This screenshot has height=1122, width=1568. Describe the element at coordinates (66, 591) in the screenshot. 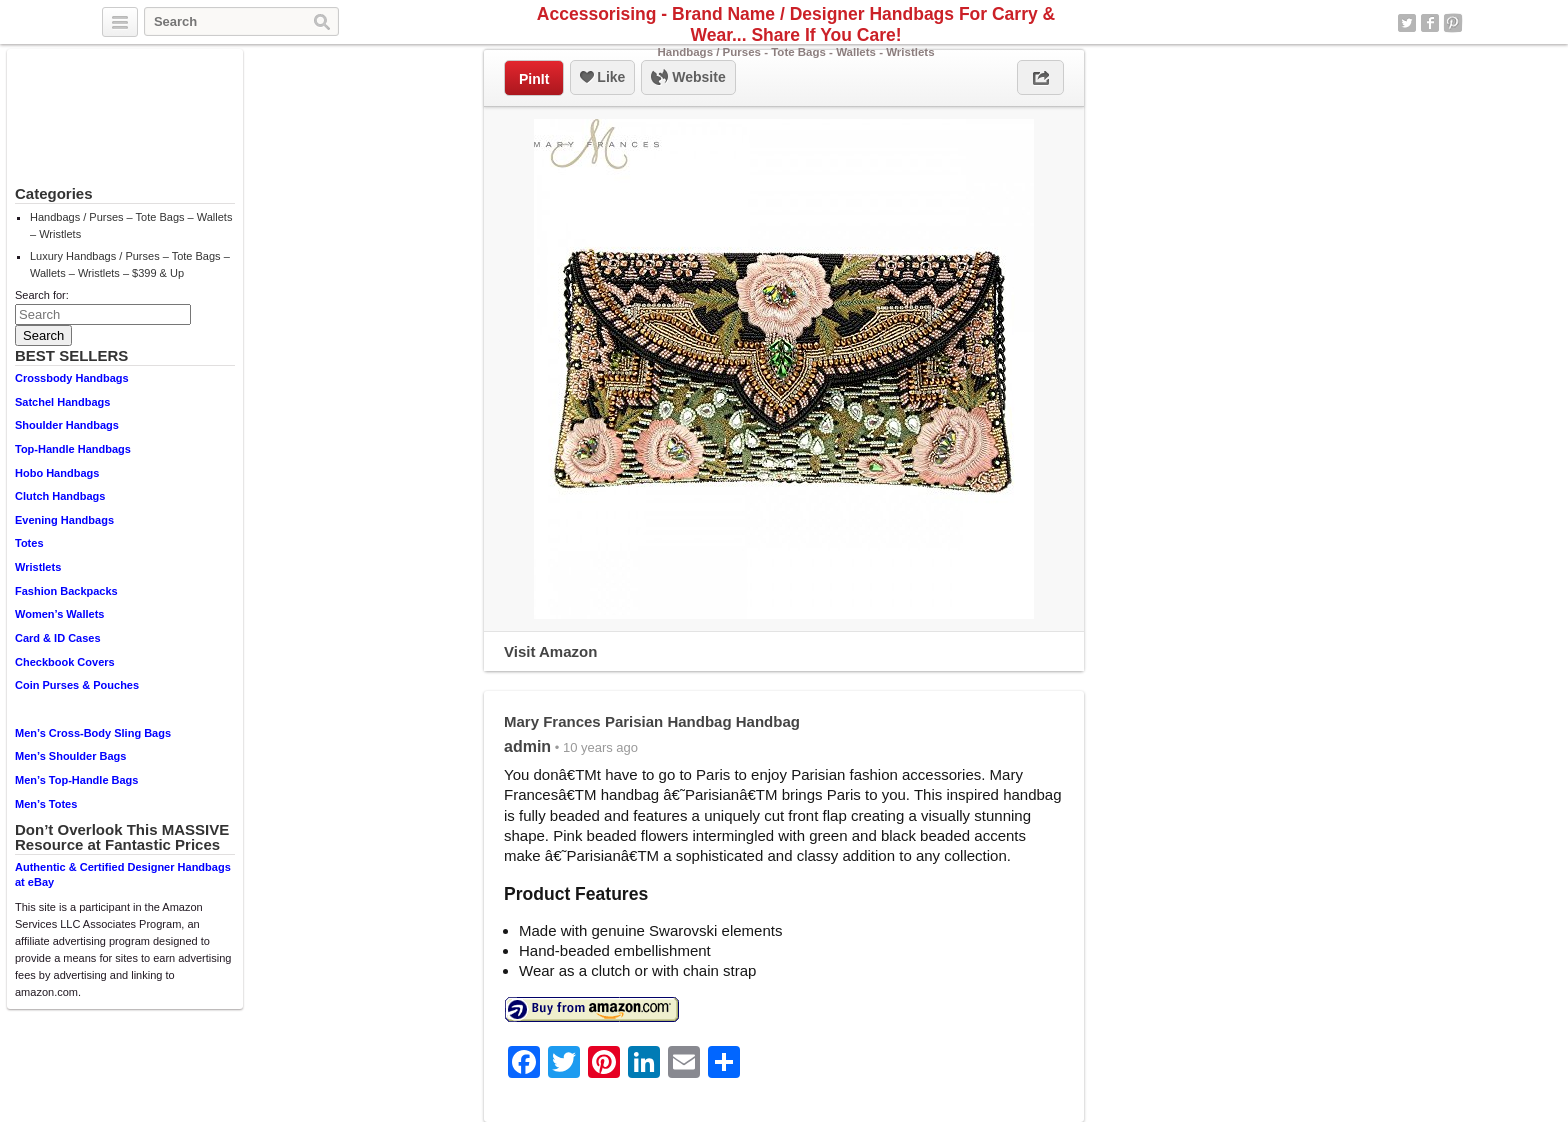

I see `Fashion Backpacks` at that location.